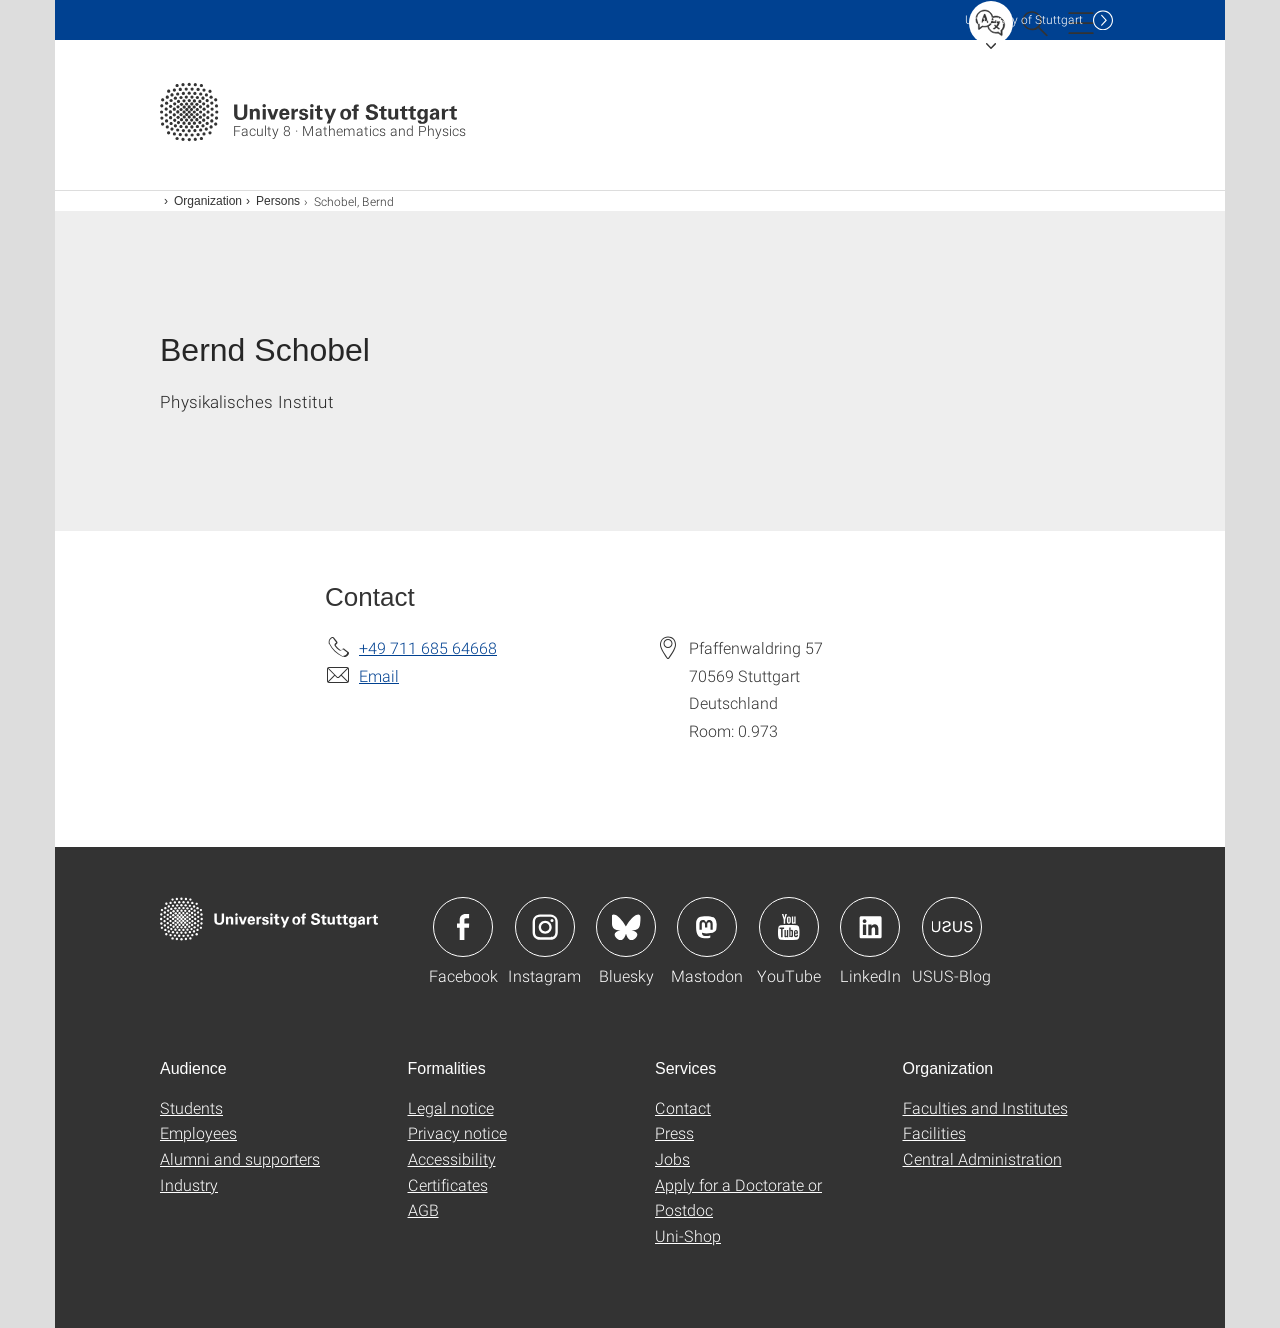  Describe the element at coordinates (674, 1132) in the screenshot. I see `Press` at that location.